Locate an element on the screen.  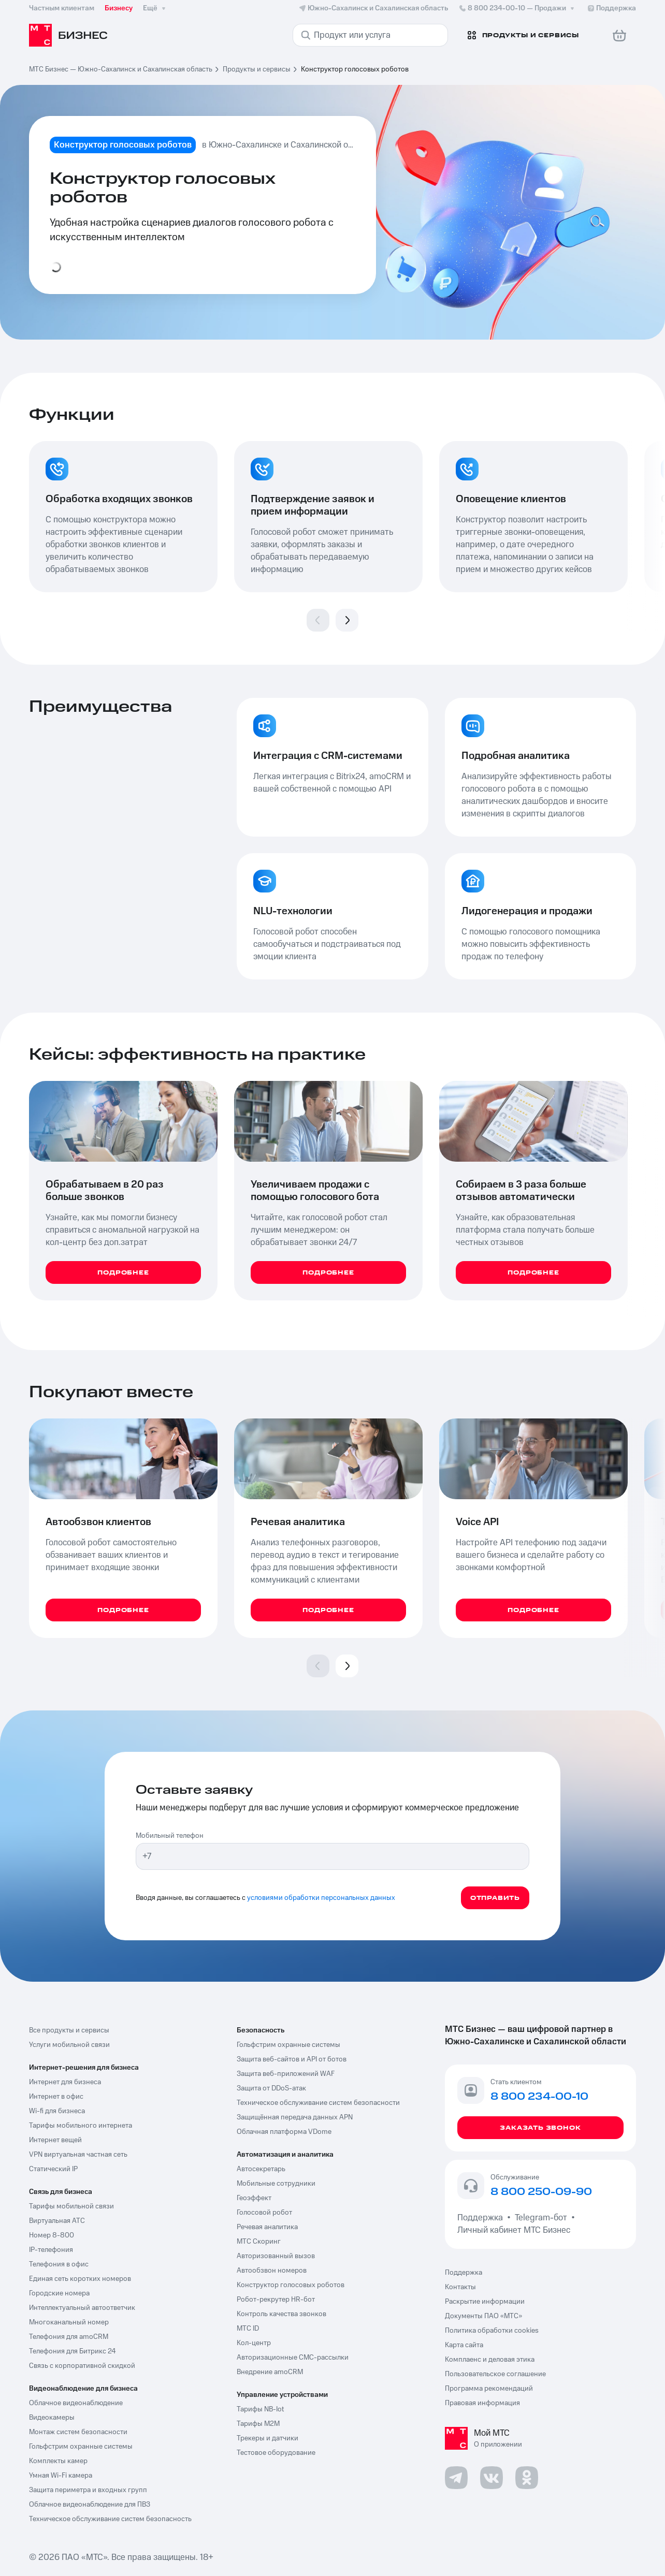
Голосовой робот is located at coordinates (264, 2212).